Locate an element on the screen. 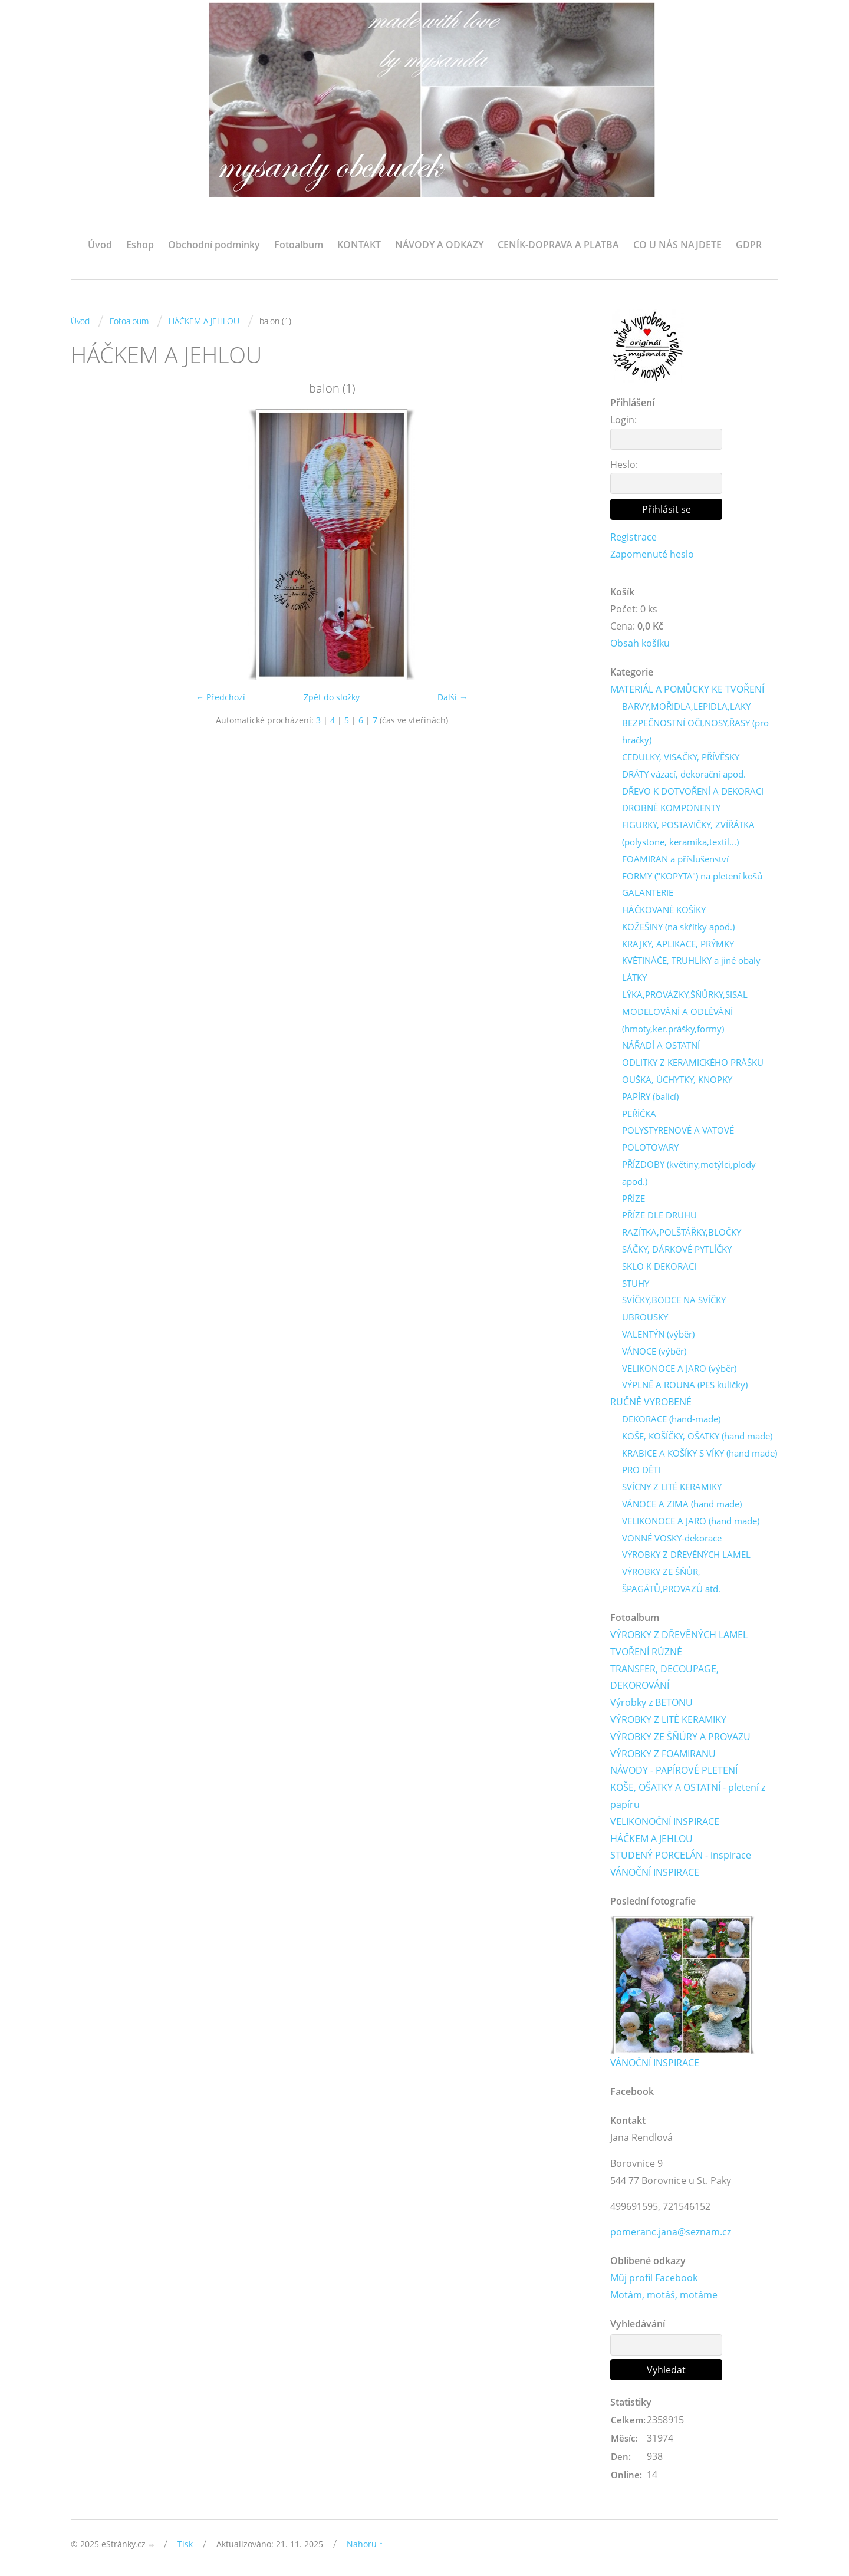  KOŽEŠINY (na skřítky apod.) is located at coordinates (678, 927).